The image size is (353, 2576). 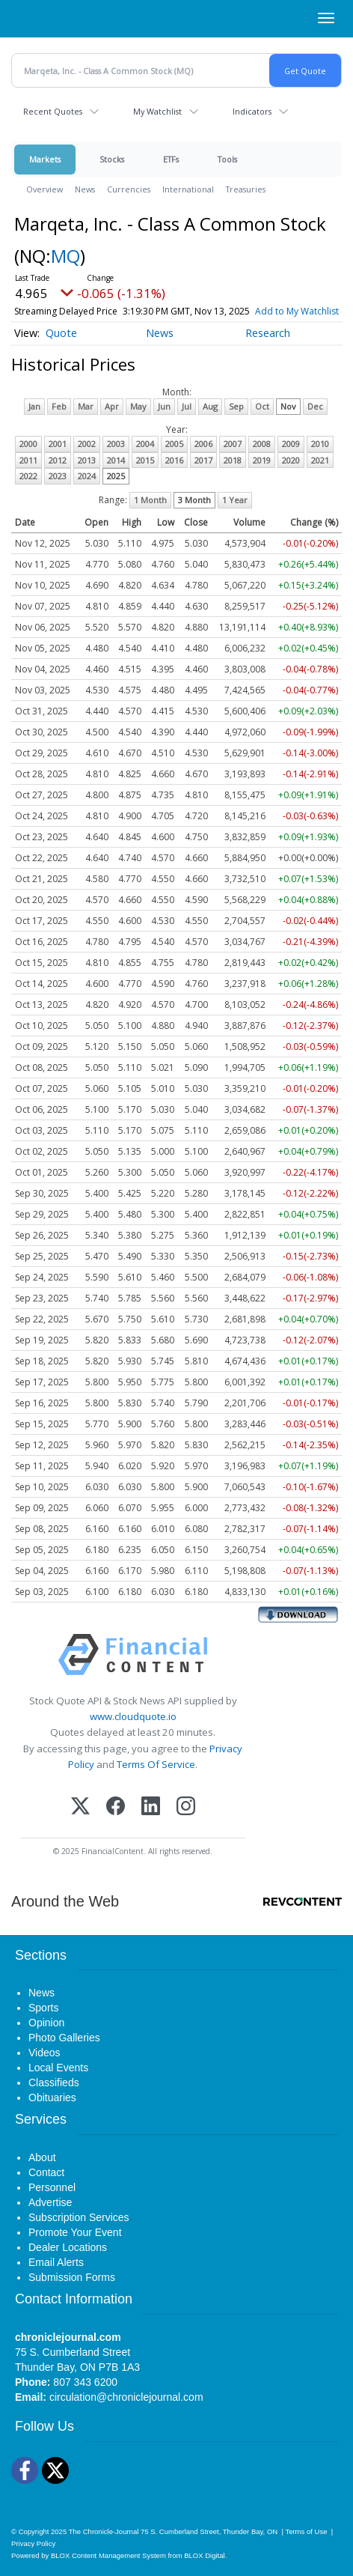 I want to click on 2022, so click(x=28, y=476).